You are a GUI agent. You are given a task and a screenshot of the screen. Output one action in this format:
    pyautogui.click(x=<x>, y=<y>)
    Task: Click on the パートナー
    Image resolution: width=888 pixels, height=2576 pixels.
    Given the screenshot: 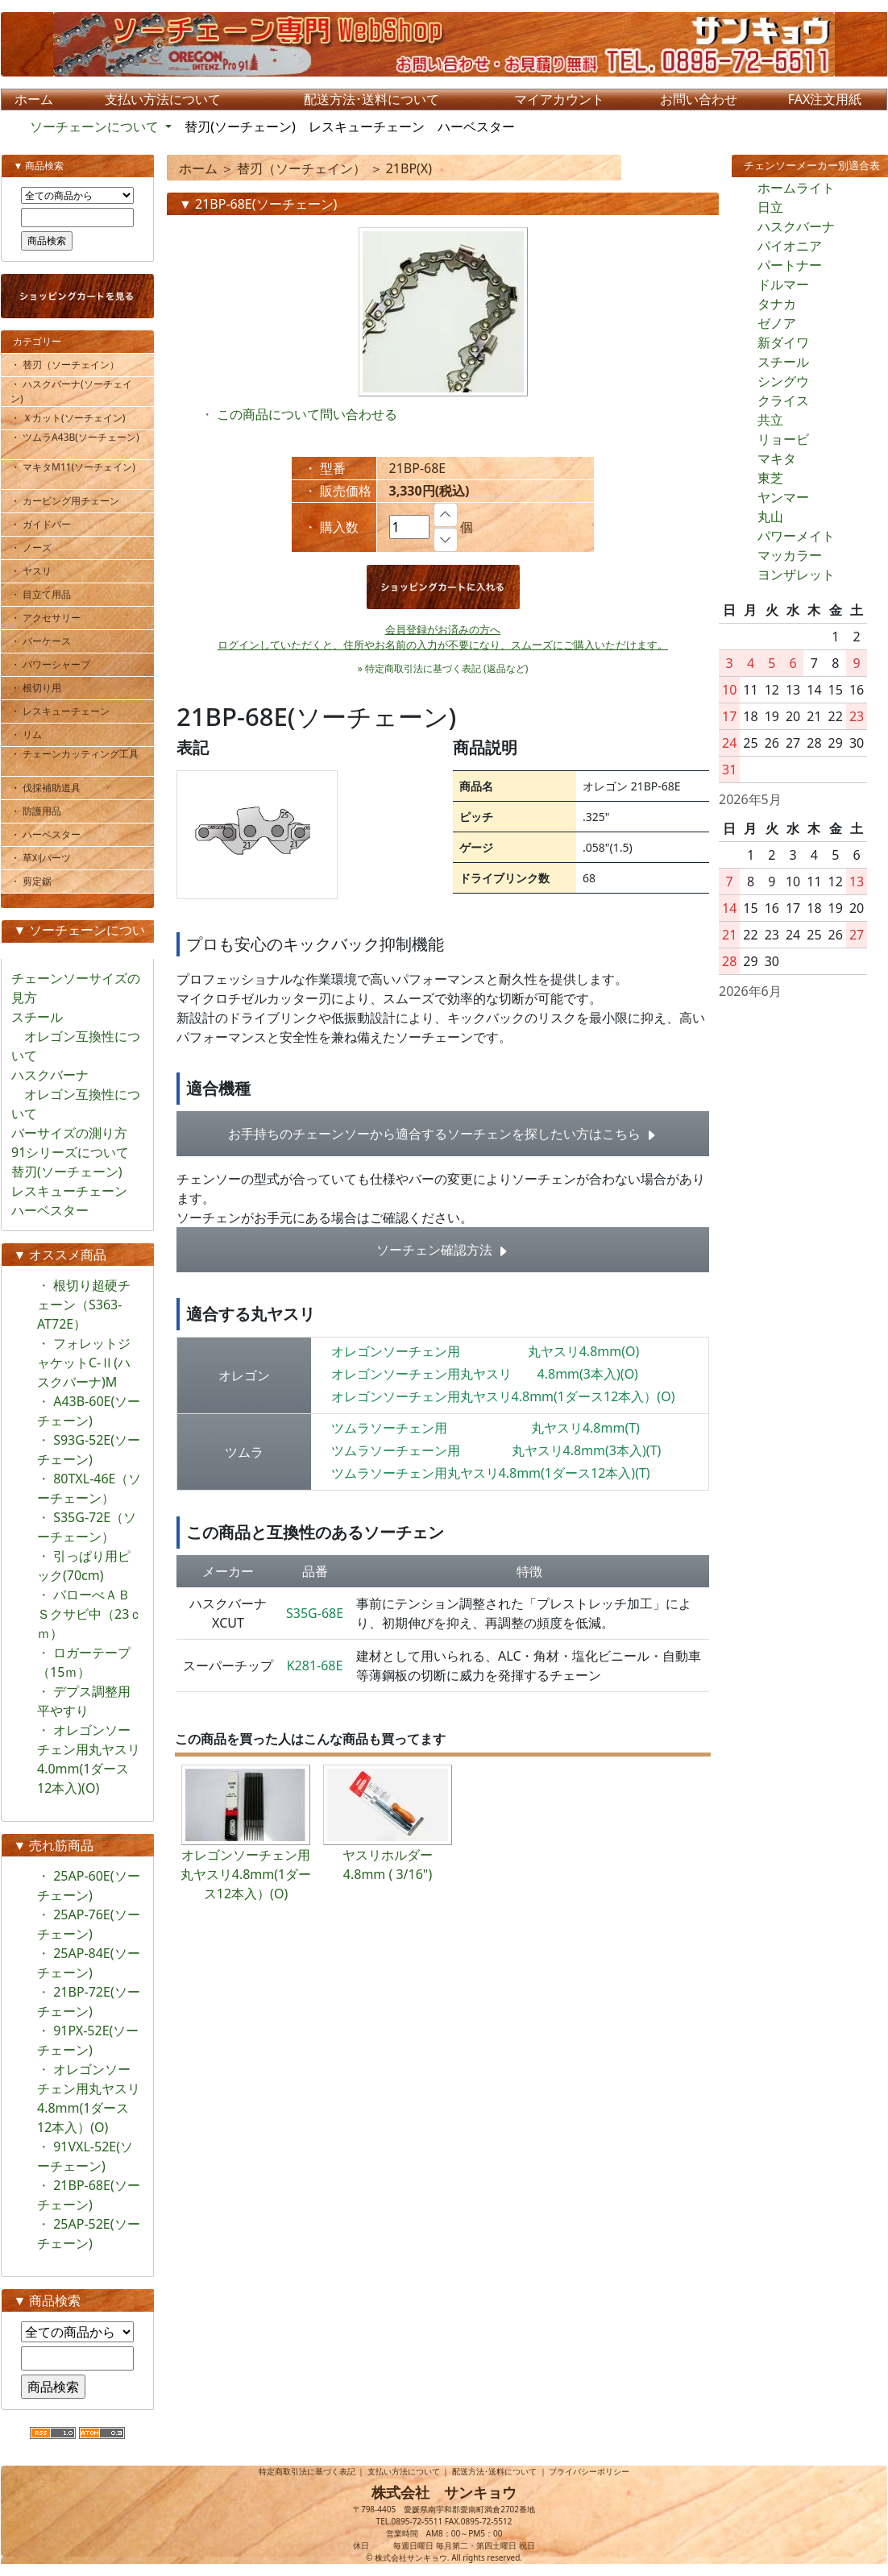 What is the action you would take?
    pyautogui.click(x=789, y=265)
    